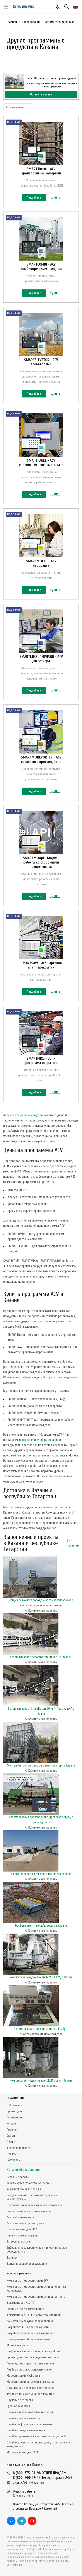  What do you see at coordinates (19, 2406) in the screenshot?
I see `Срочная техпомощь` at bounding box center [19, 2406].